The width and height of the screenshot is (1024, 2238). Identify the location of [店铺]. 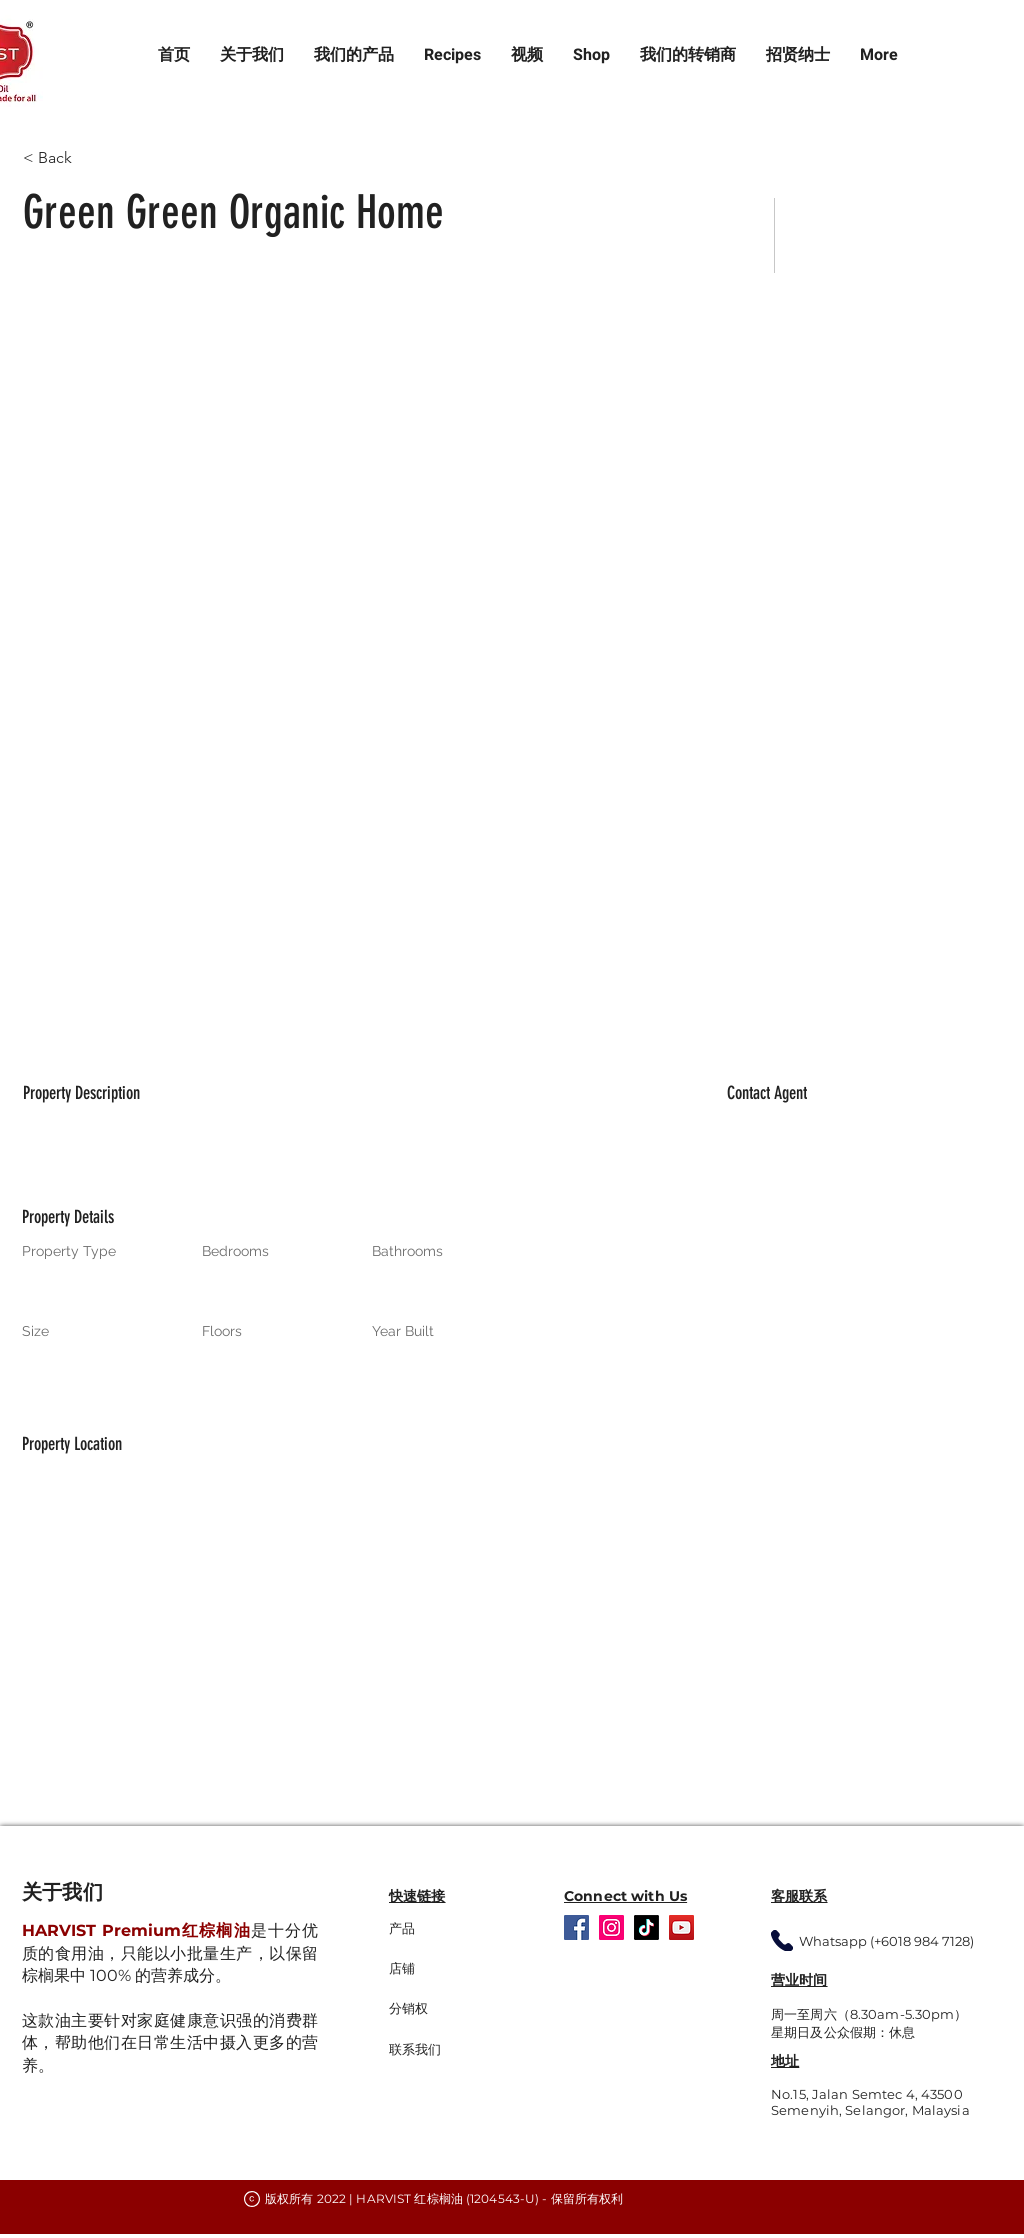
(443, 1969).